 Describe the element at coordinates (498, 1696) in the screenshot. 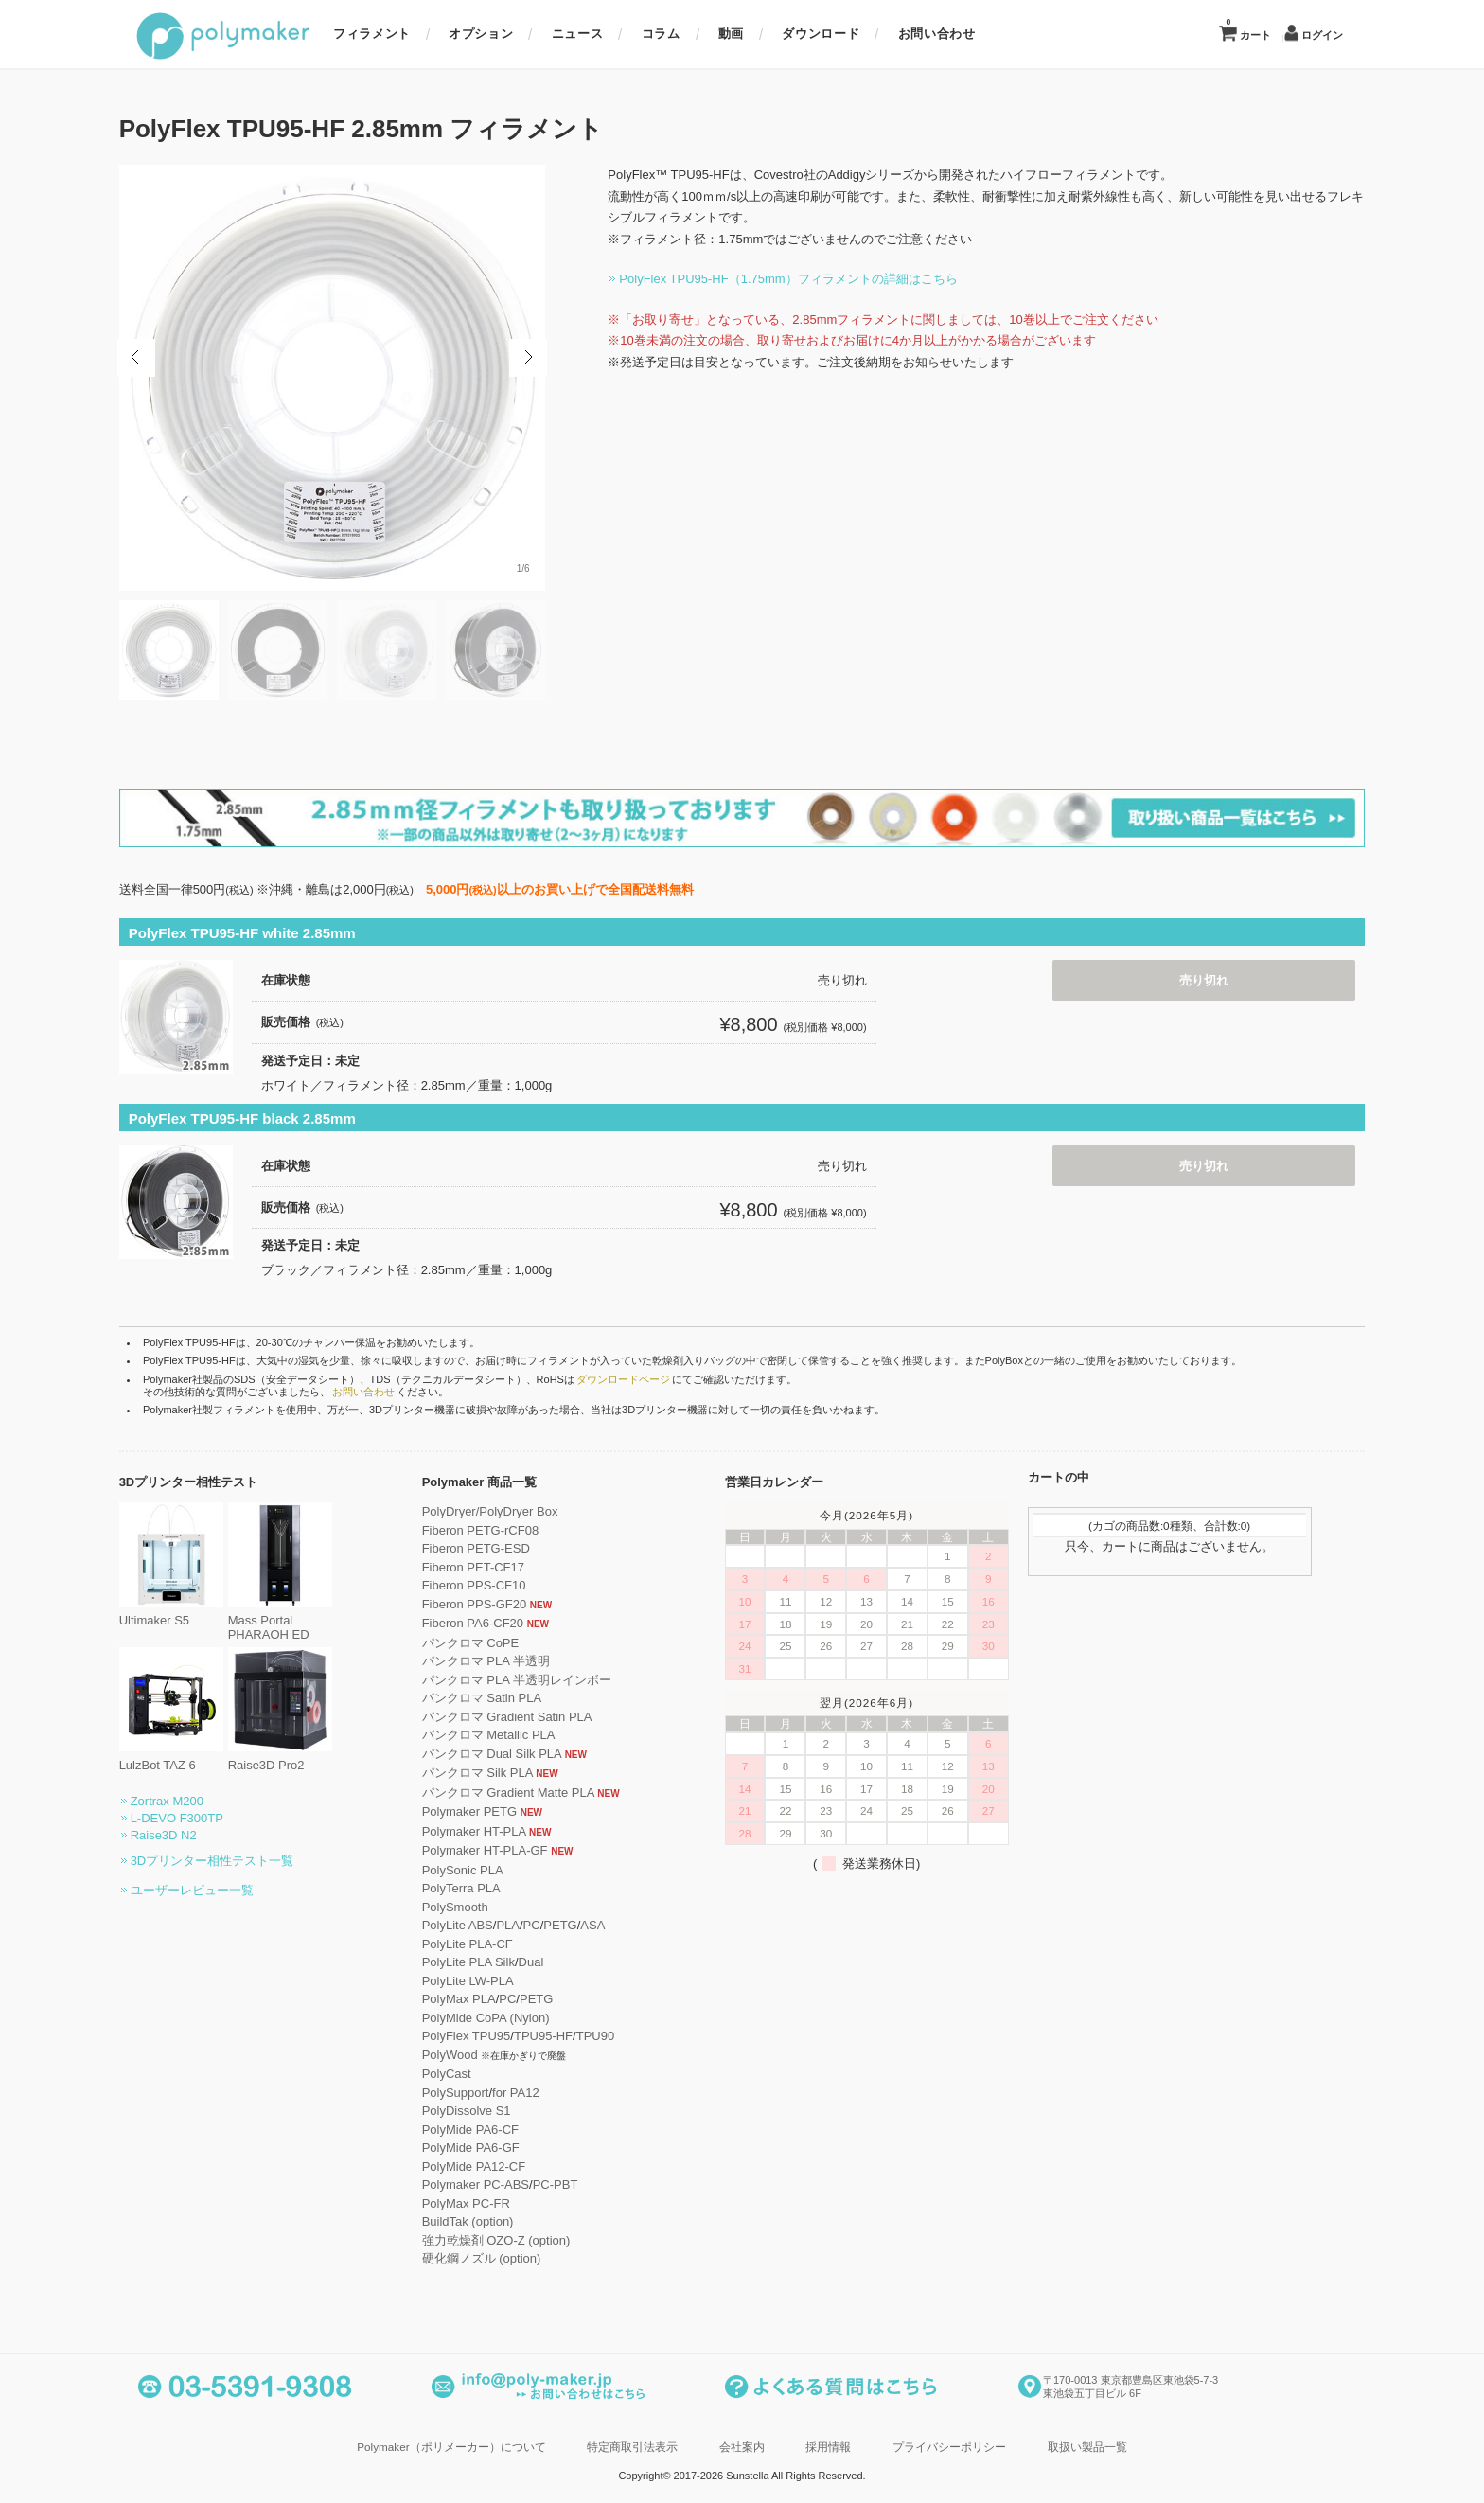

I see `パンクロマ Satin PLA` at that location.